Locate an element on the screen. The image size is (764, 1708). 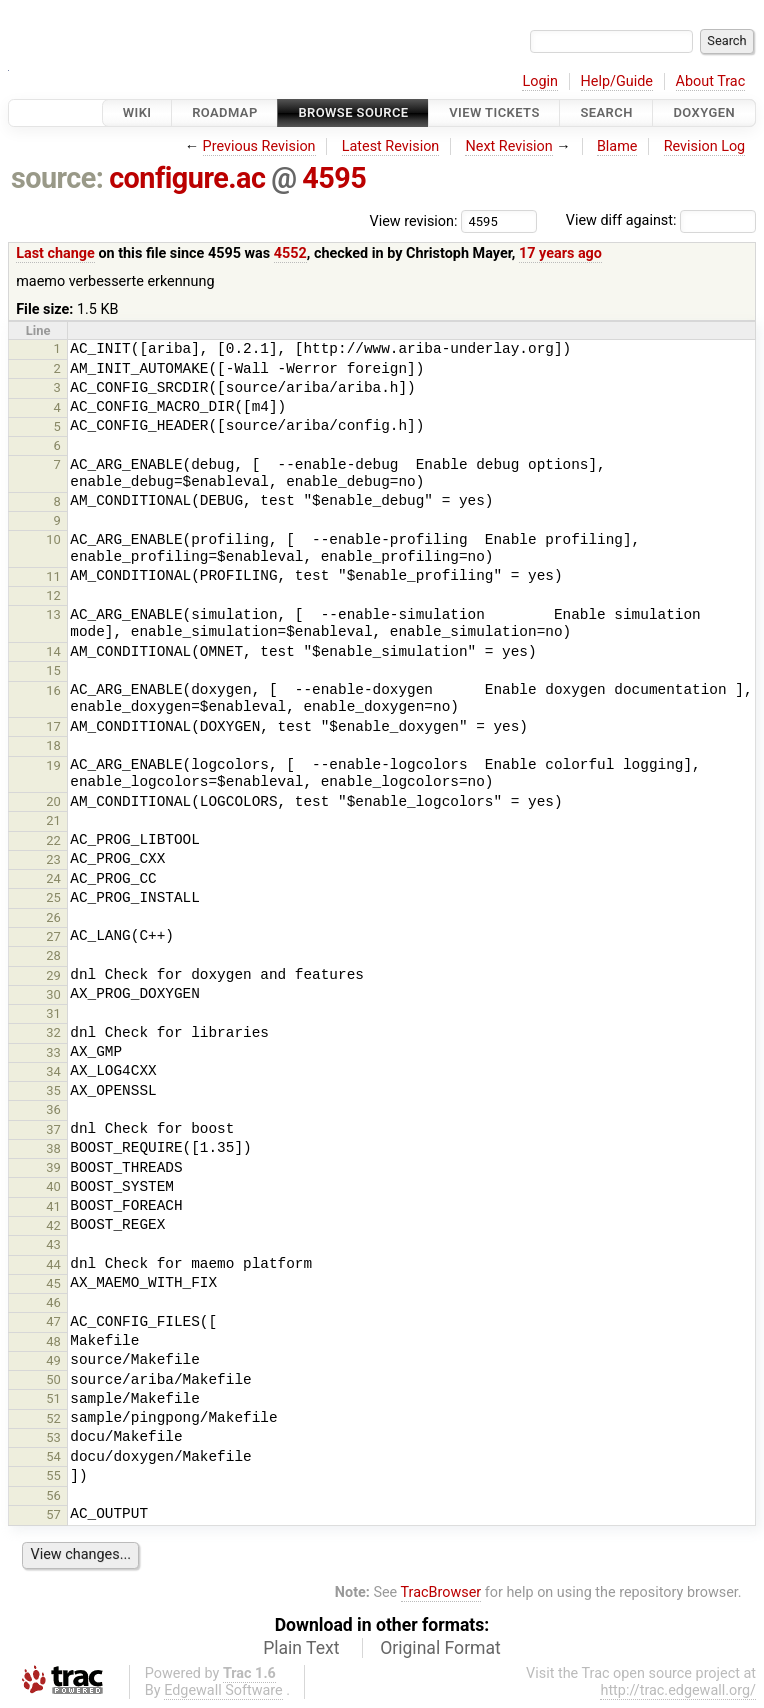
Help/Guide is located at coordinates (617, 81).